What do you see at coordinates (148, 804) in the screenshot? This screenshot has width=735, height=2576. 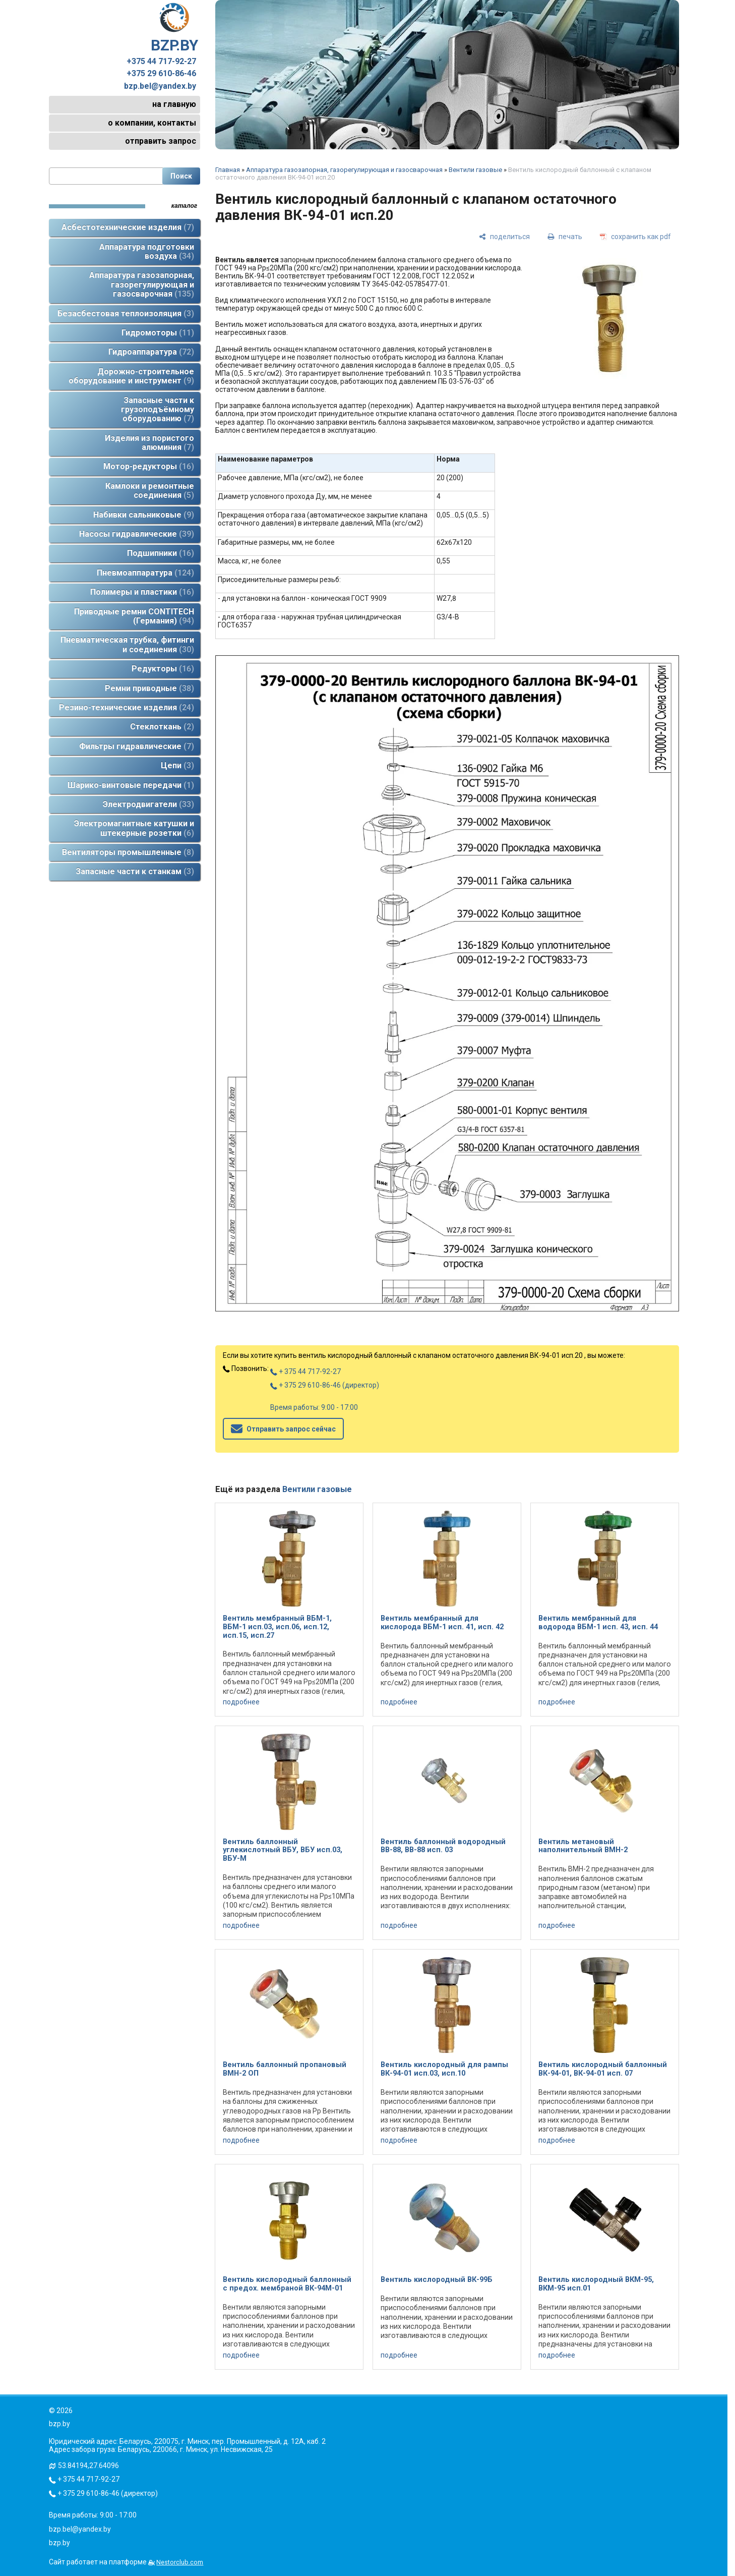 I see `Электродвигатели` at bounding box center [148, 804].